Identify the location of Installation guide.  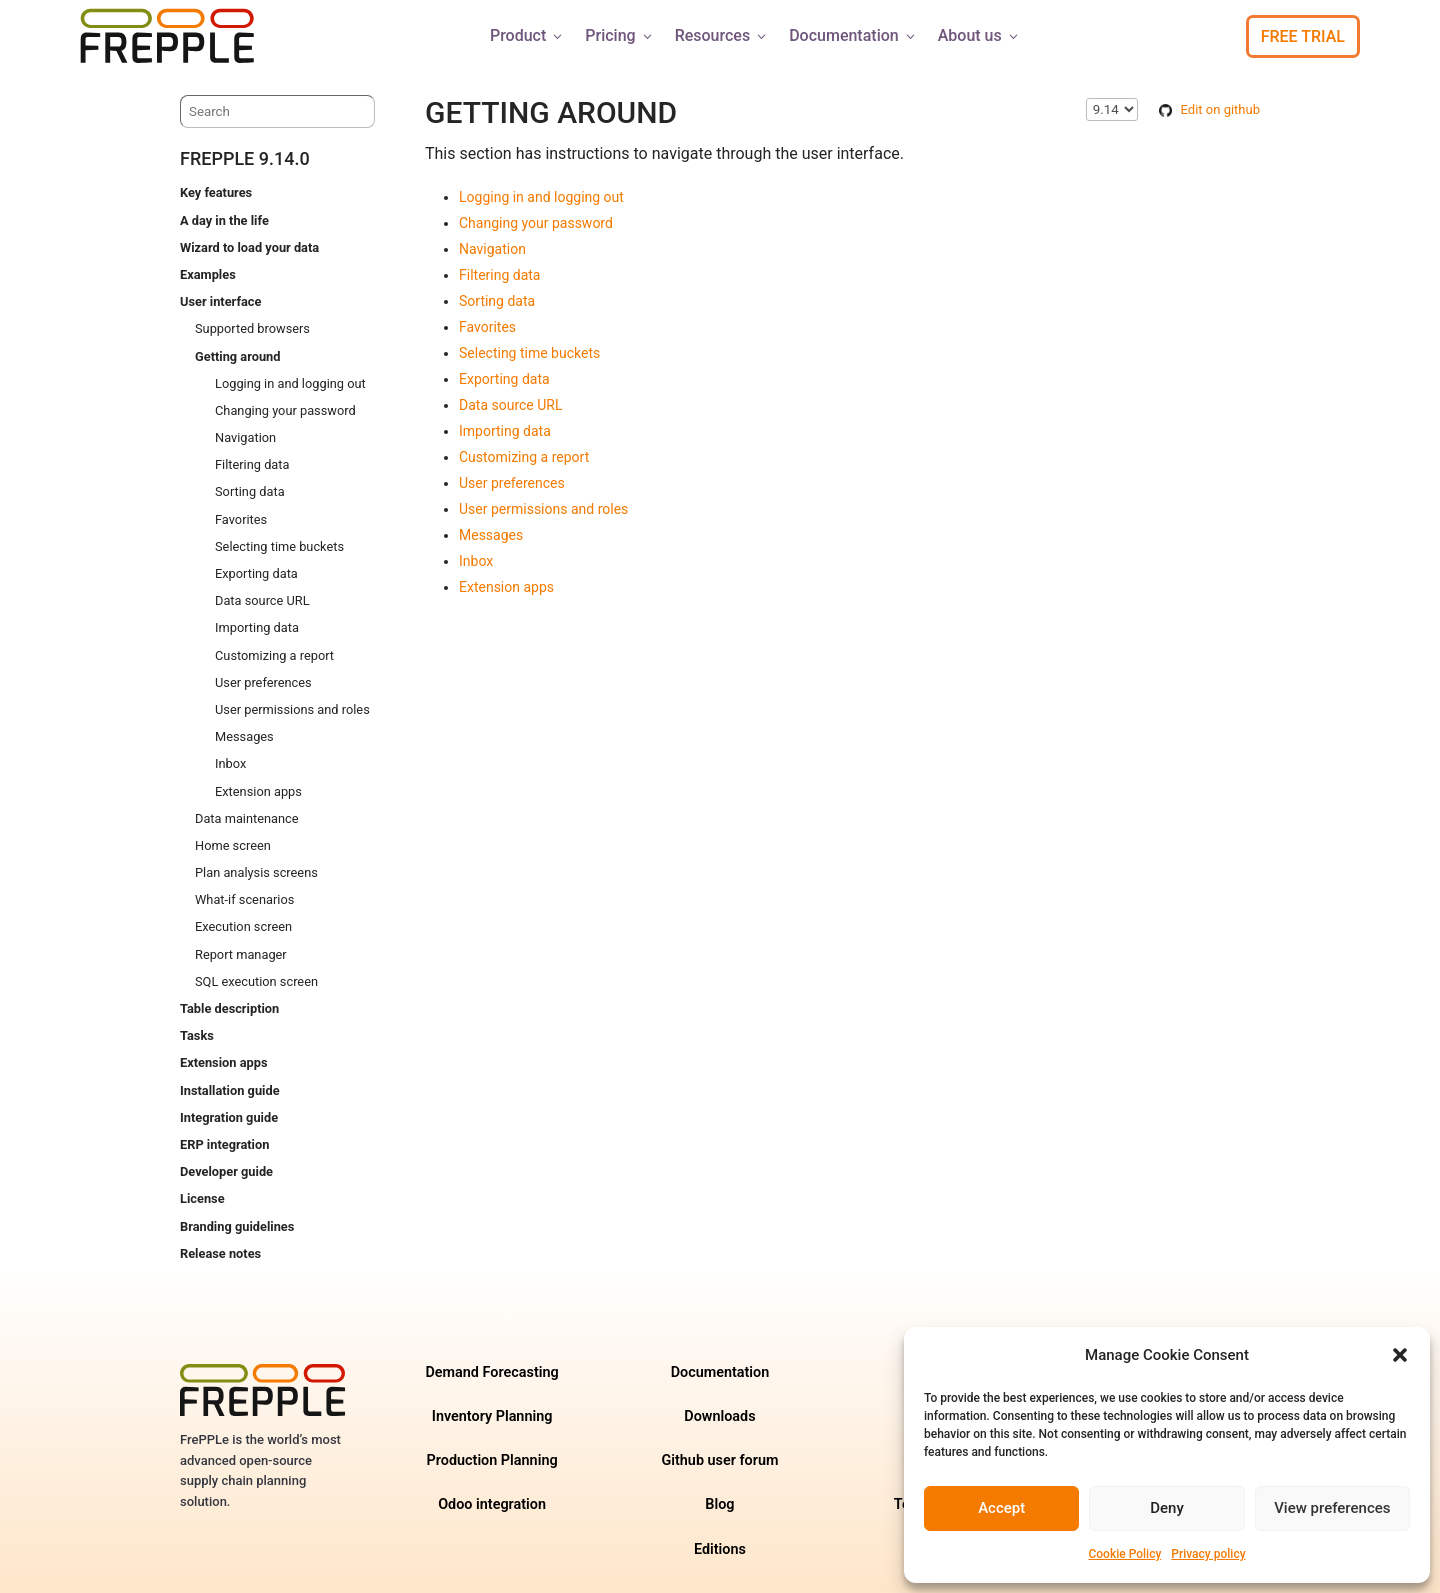
(230, 1090).